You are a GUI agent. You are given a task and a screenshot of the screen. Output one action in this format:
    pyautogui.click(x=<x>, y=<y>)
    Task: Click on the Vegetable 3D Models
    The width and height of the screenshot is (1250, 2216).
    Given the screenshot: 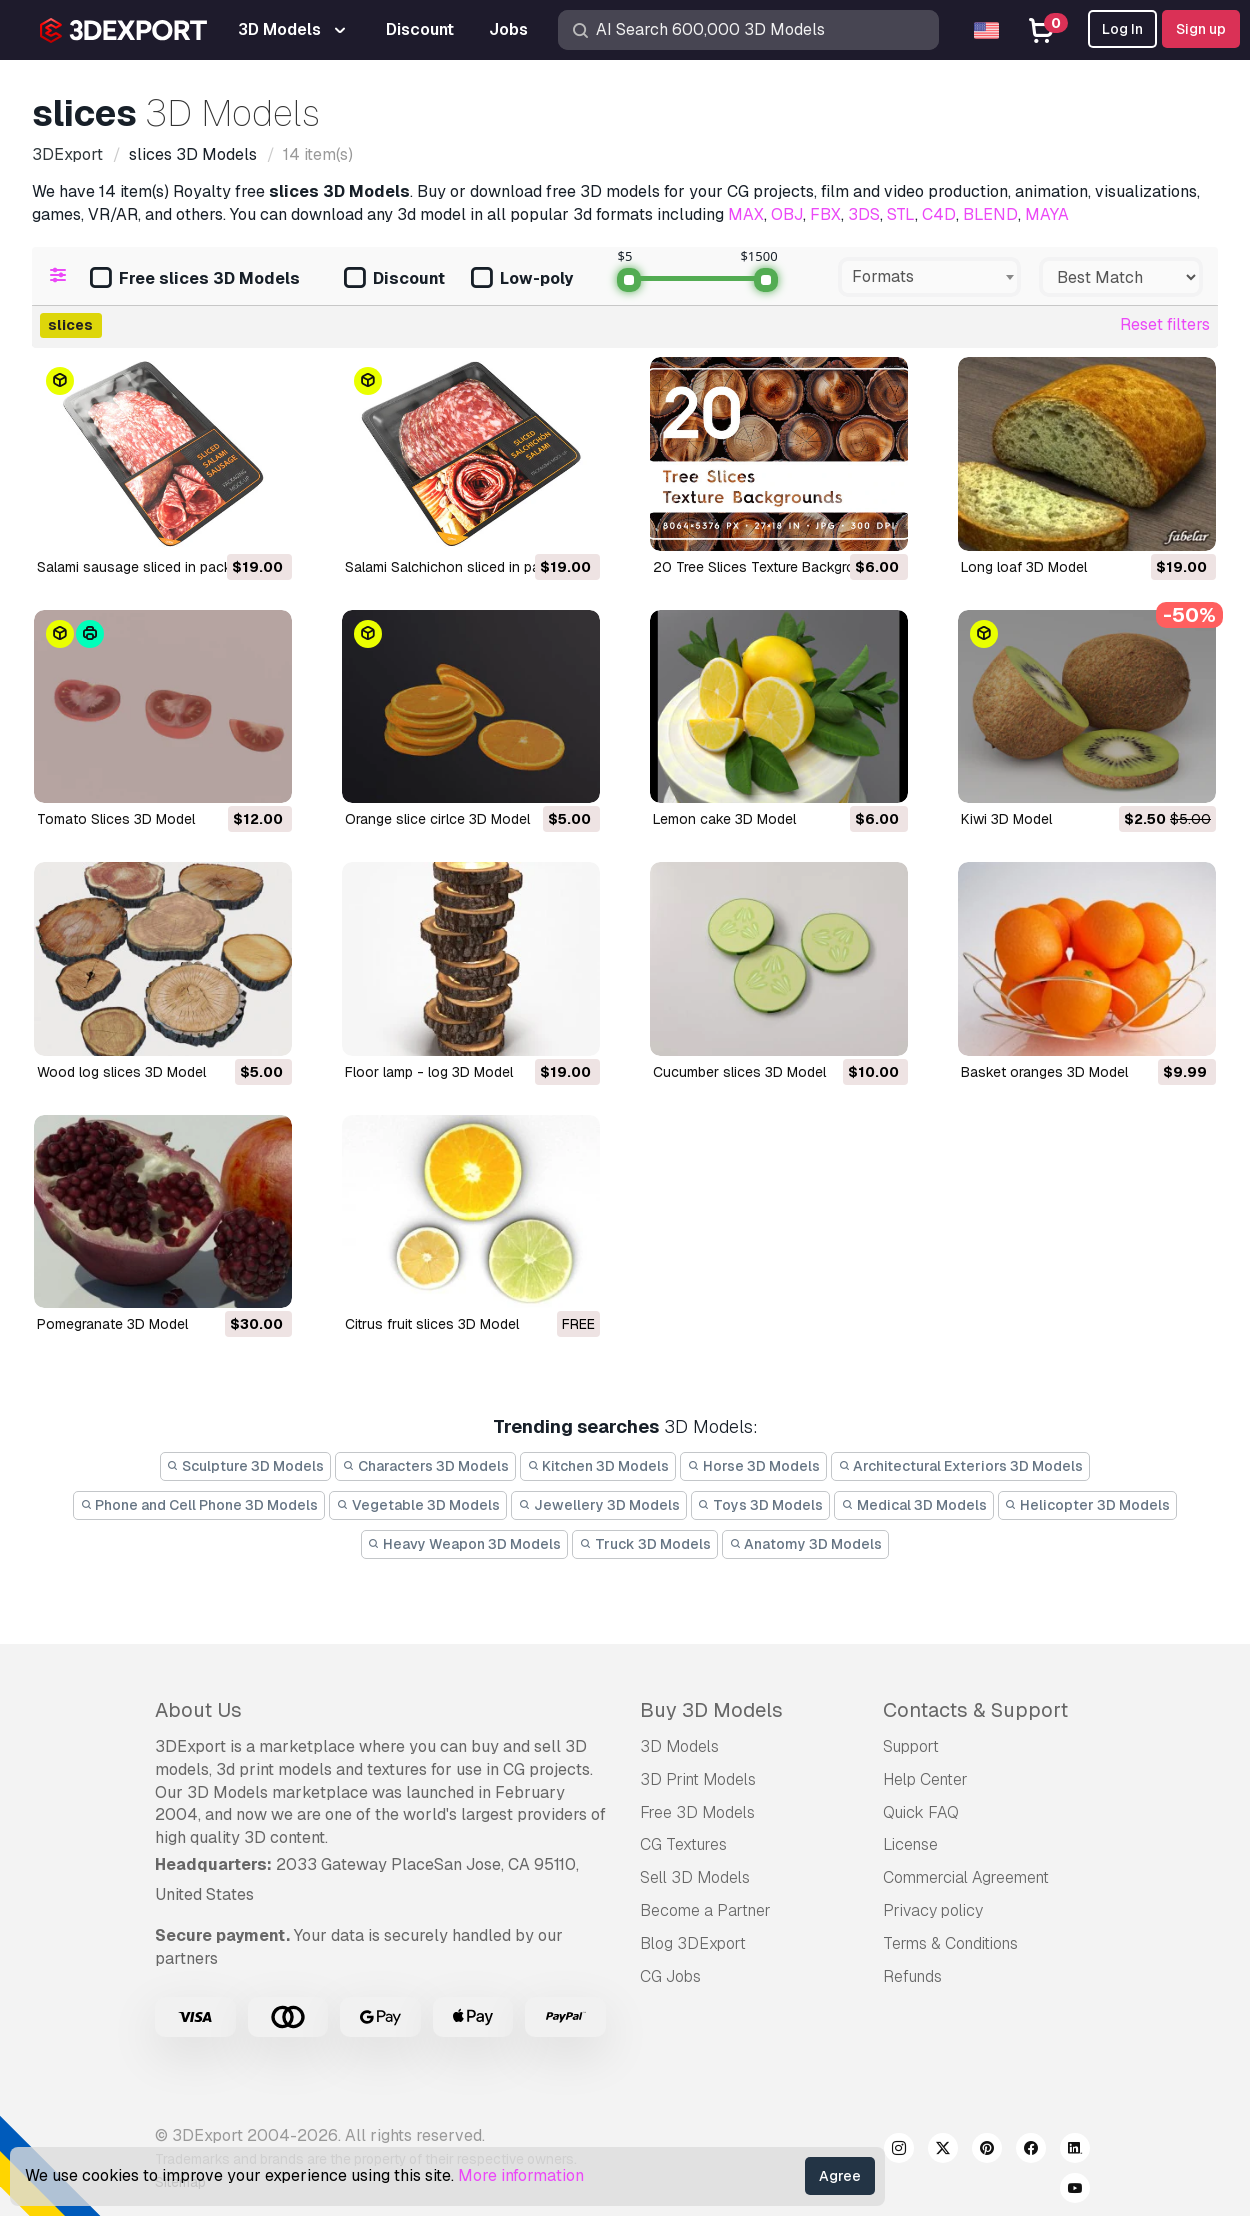 What is the action you would take?
    pyautogui.click(x=418, y=1505)
    